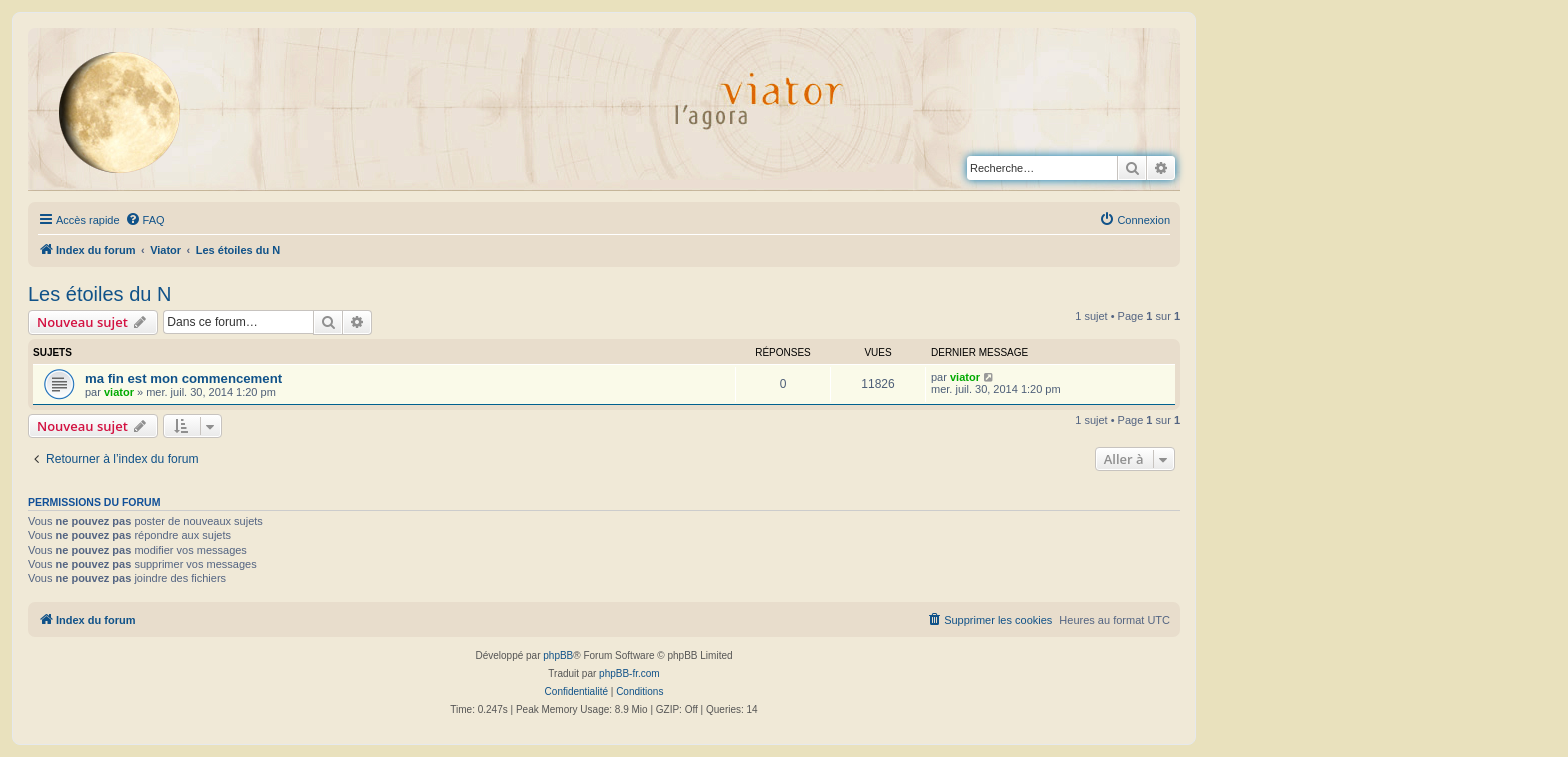 This screenshot has width=1568, height=757. Describe the element at coordinates (629, 673) in the screenshot. I see `phpBB-fr.com` at that location.